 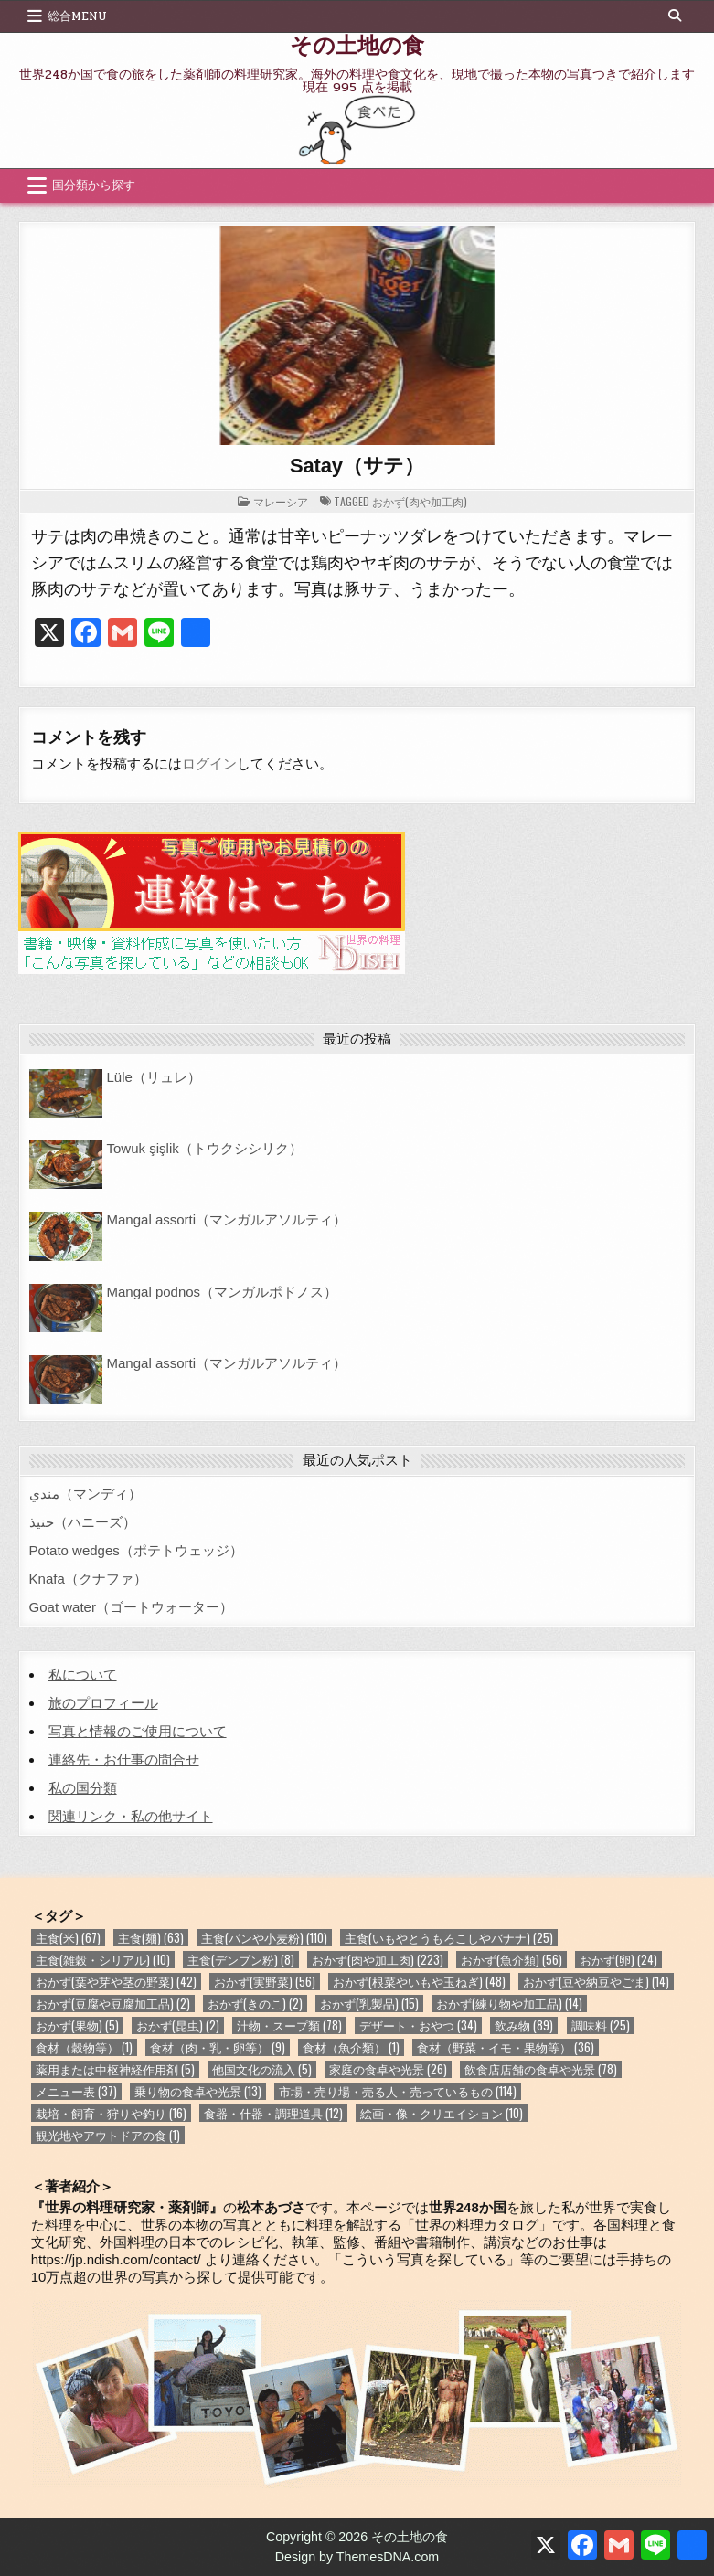 I want to click on 総合Menu, so click(x=77, y=16).